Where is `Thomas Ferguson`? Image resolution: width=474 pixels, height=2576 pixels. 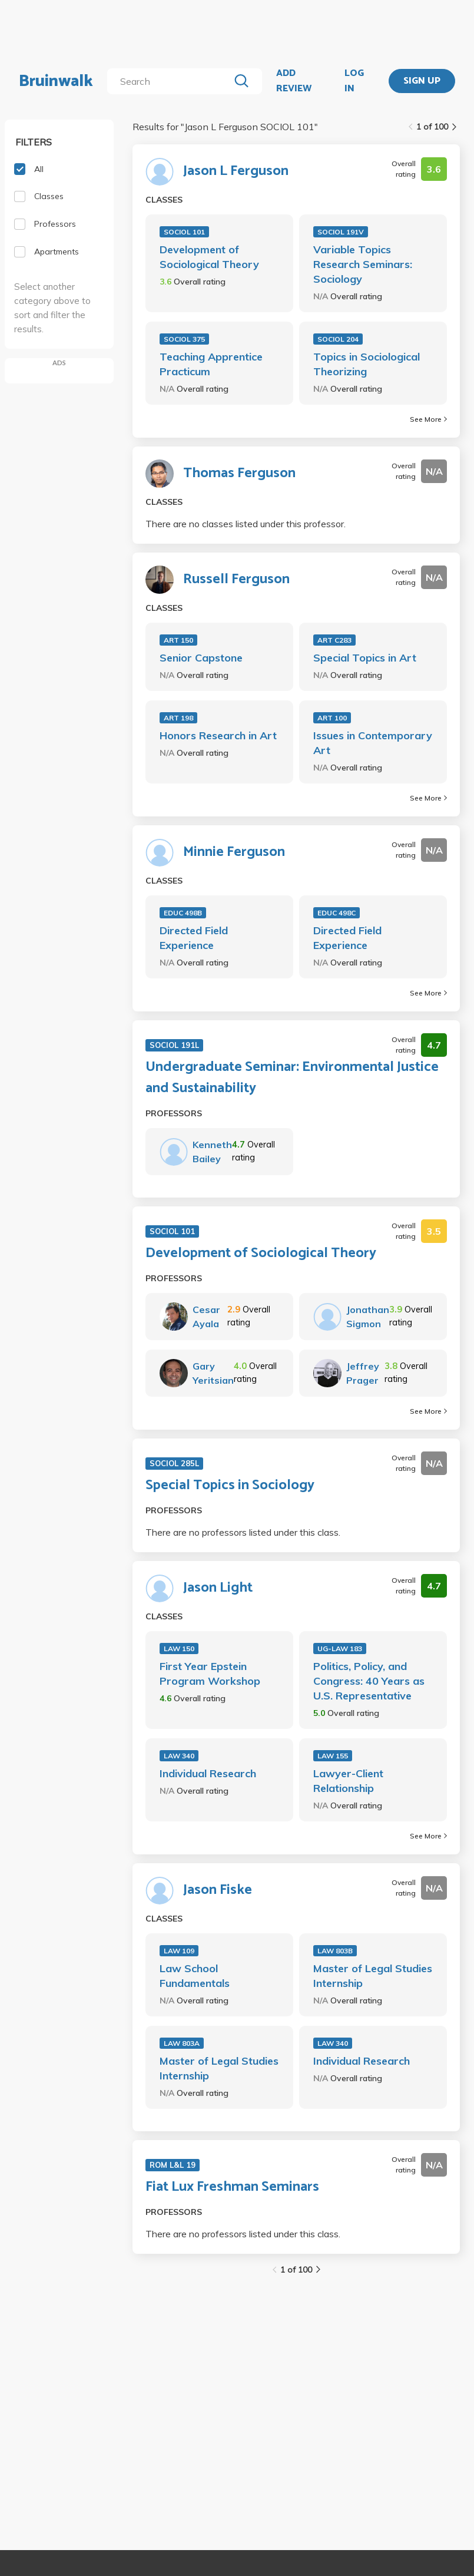
Thomas Ferguson is located at coordinates (239, 473).